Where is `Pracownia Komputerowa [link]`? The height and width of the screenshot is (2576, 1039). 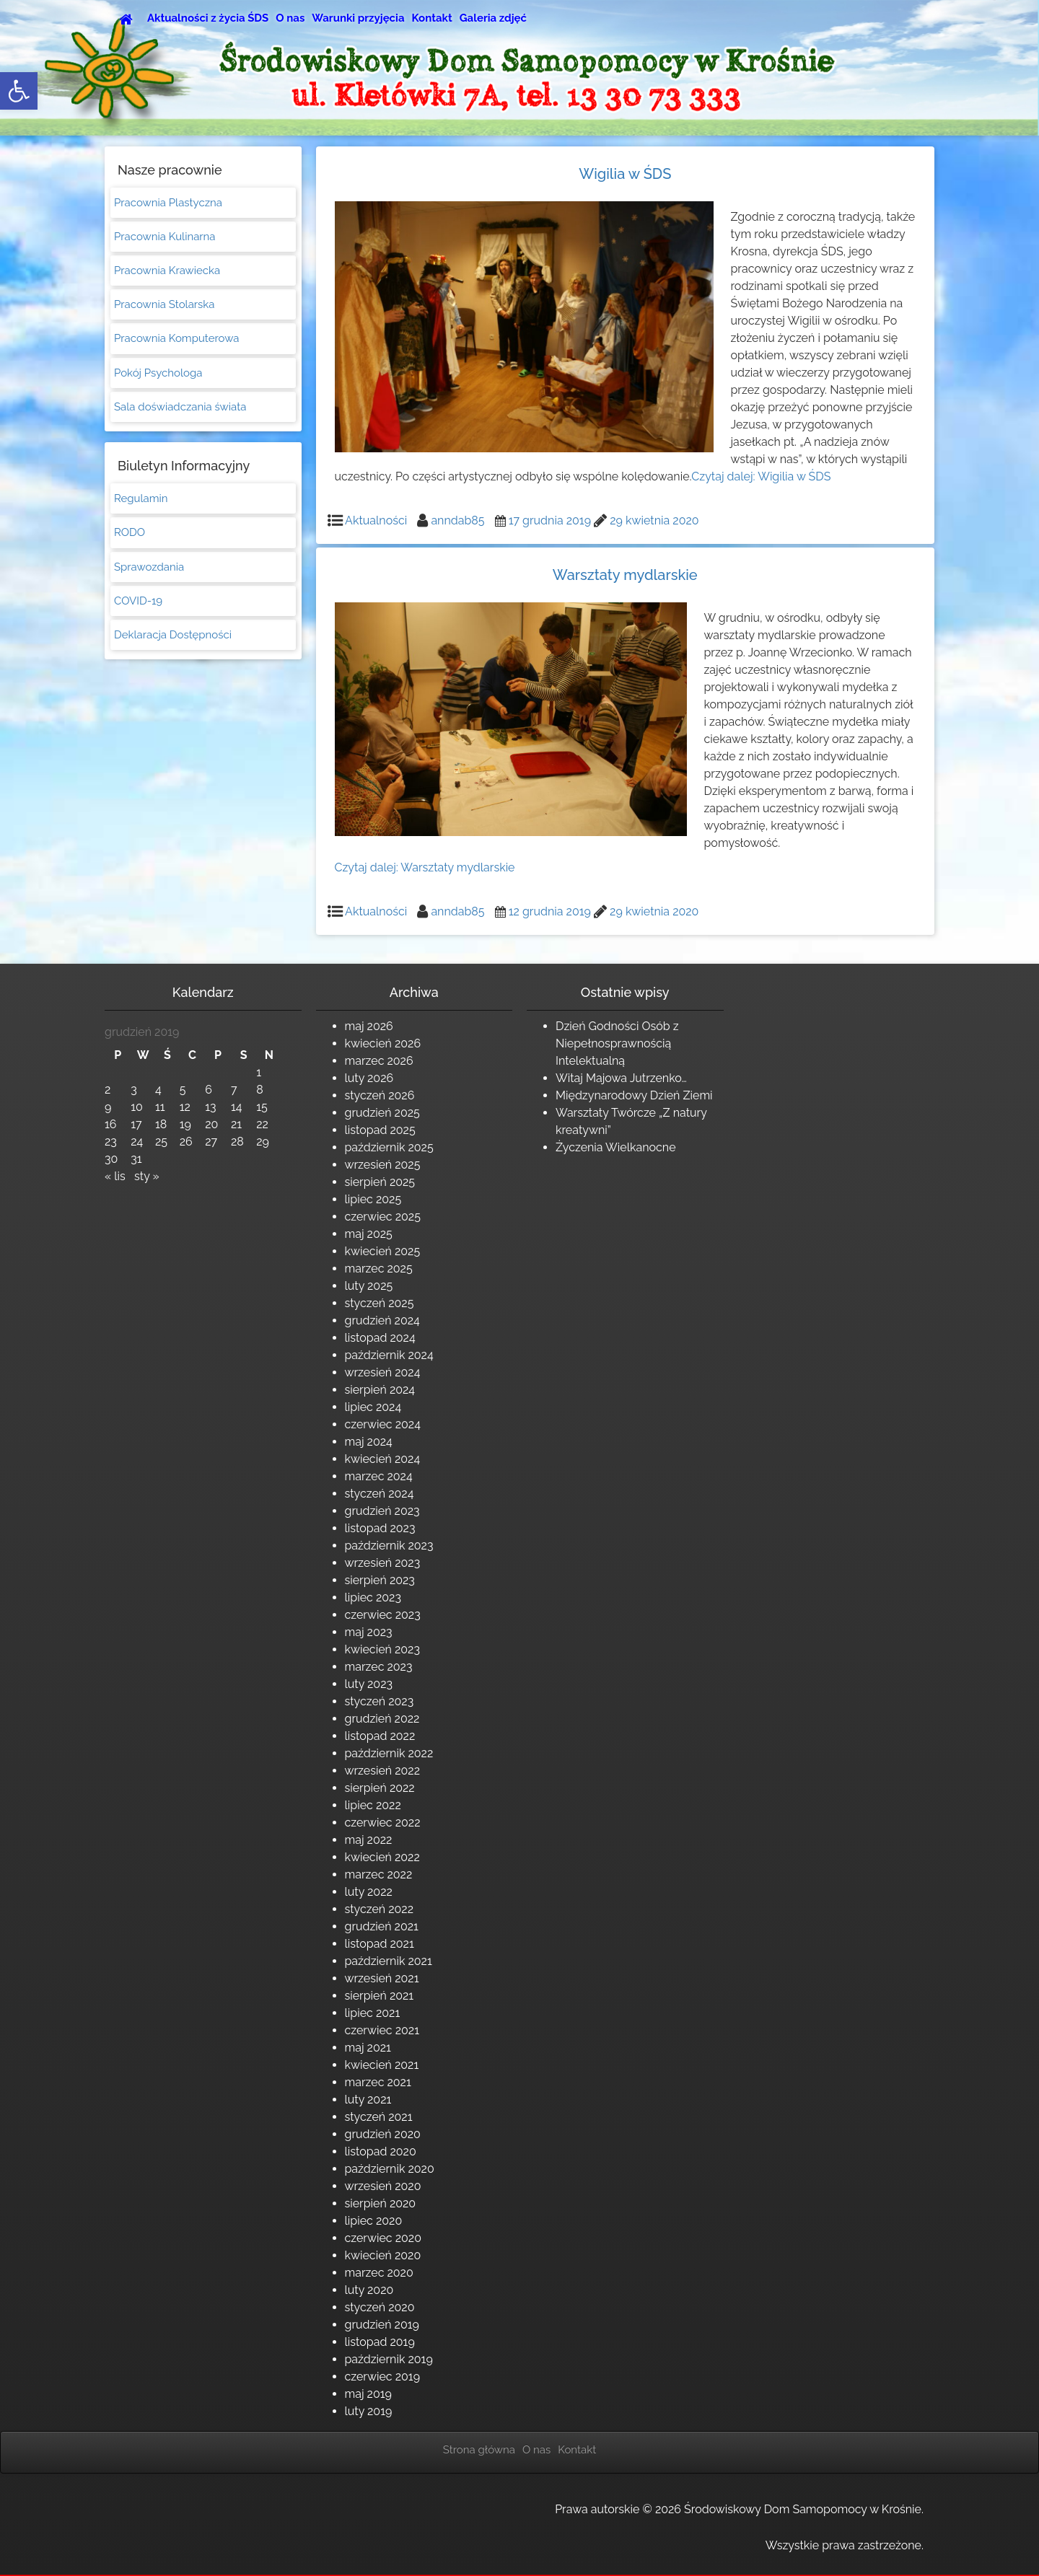 Pracownia Komputerowa [link] is located at coordinates (176, 339).